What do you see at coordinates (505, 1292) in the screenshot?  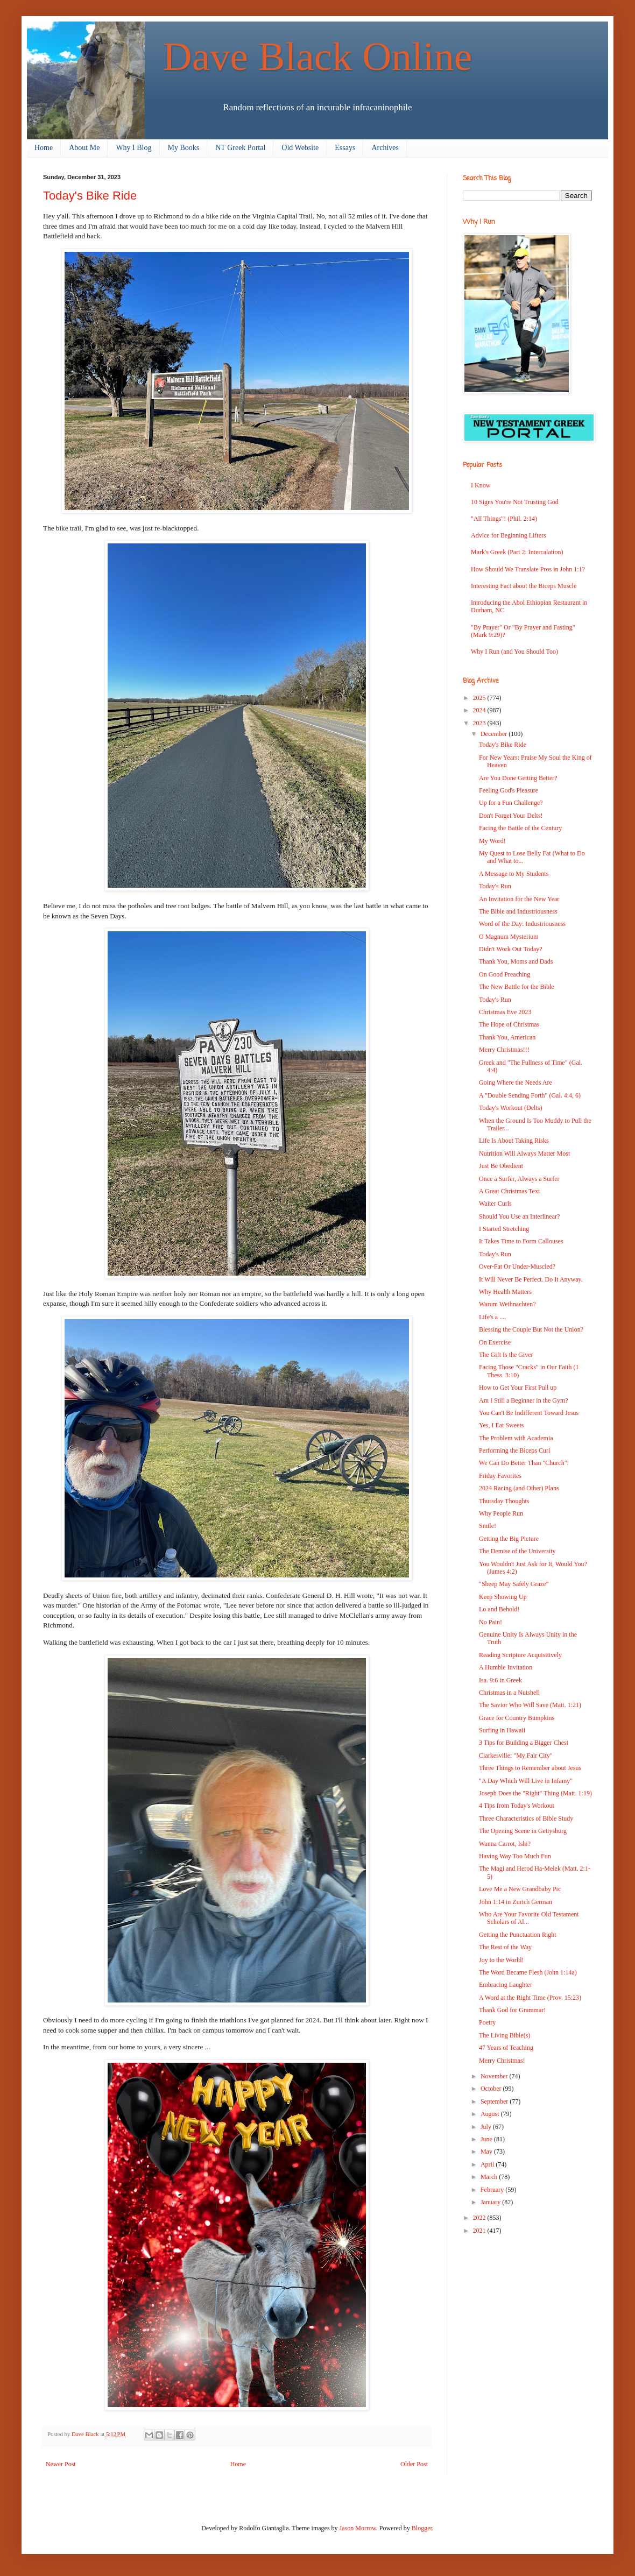 I see `Why Health Matters` at bounding box center [505, 1292].